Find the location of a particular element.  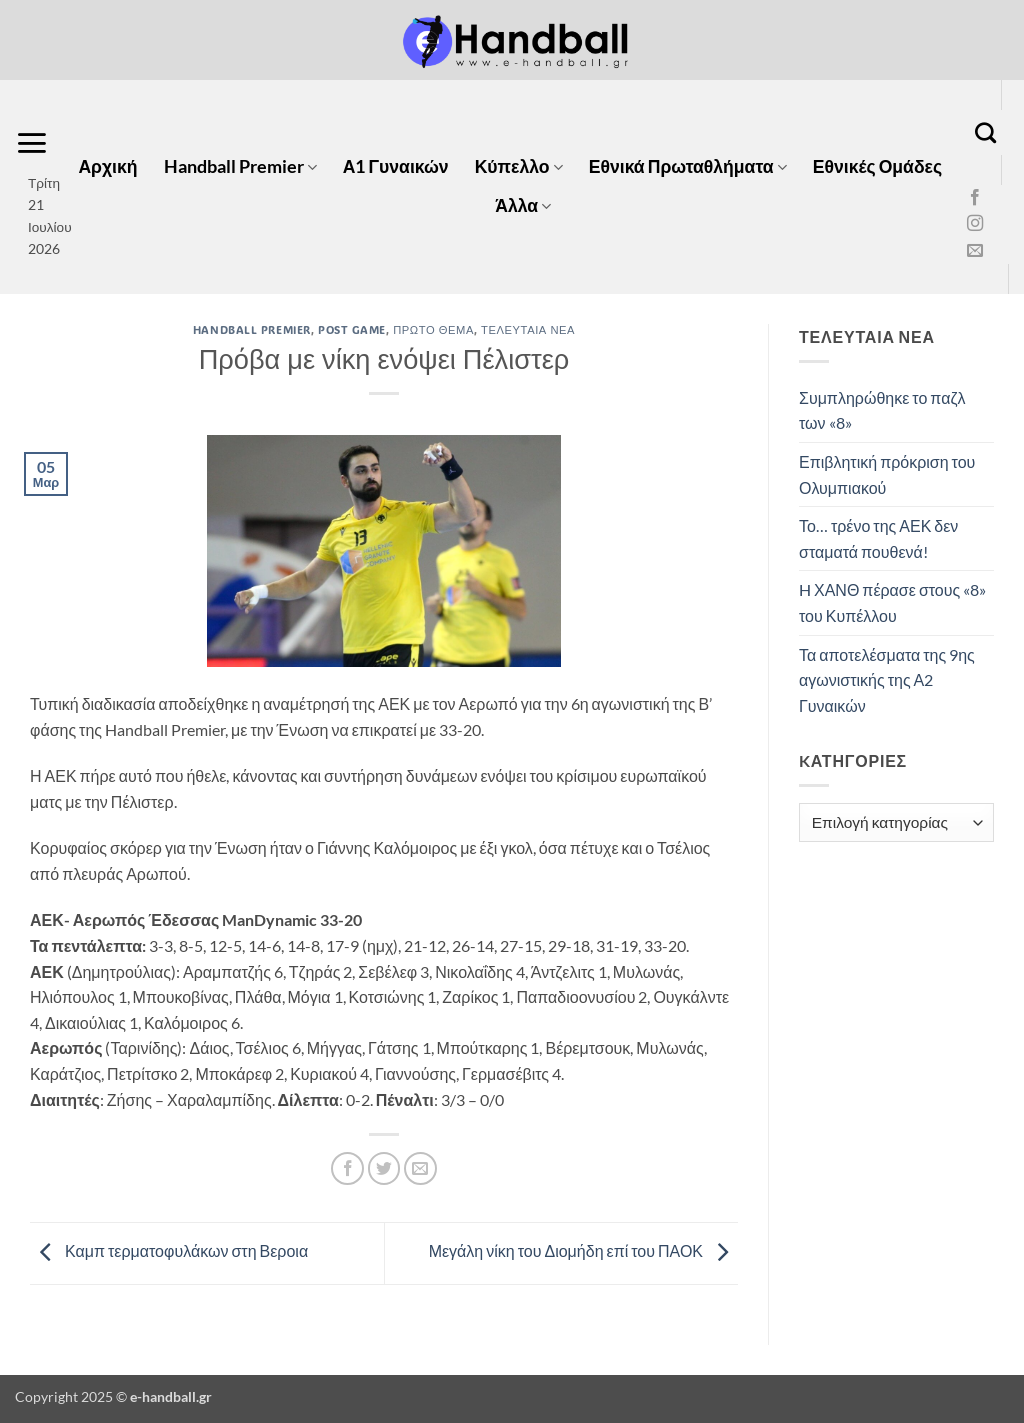

Καμπ τερματοφυλάκων στη Βεροια is located at coordinates (169, 1250).